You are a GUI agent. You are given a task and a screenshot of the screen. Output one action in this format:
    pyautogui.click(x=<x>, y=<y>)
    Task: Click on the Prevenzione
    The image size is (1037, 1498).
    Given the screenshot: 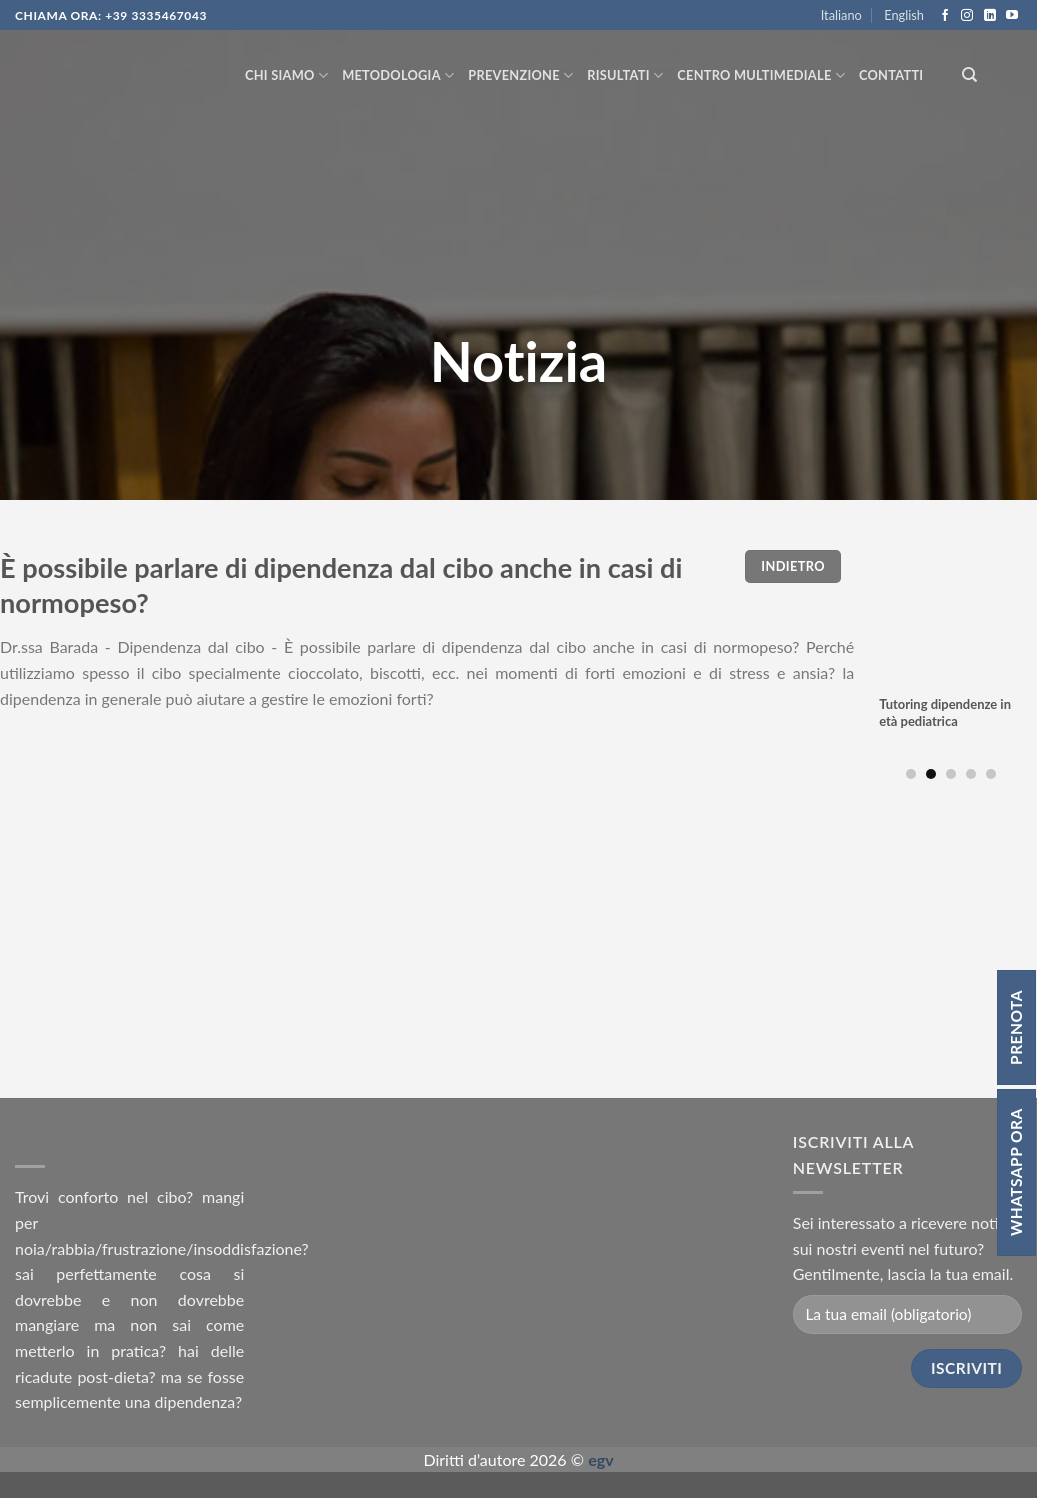 What is the action you would take?
    pyautogui.click(x=520, y=75)
    